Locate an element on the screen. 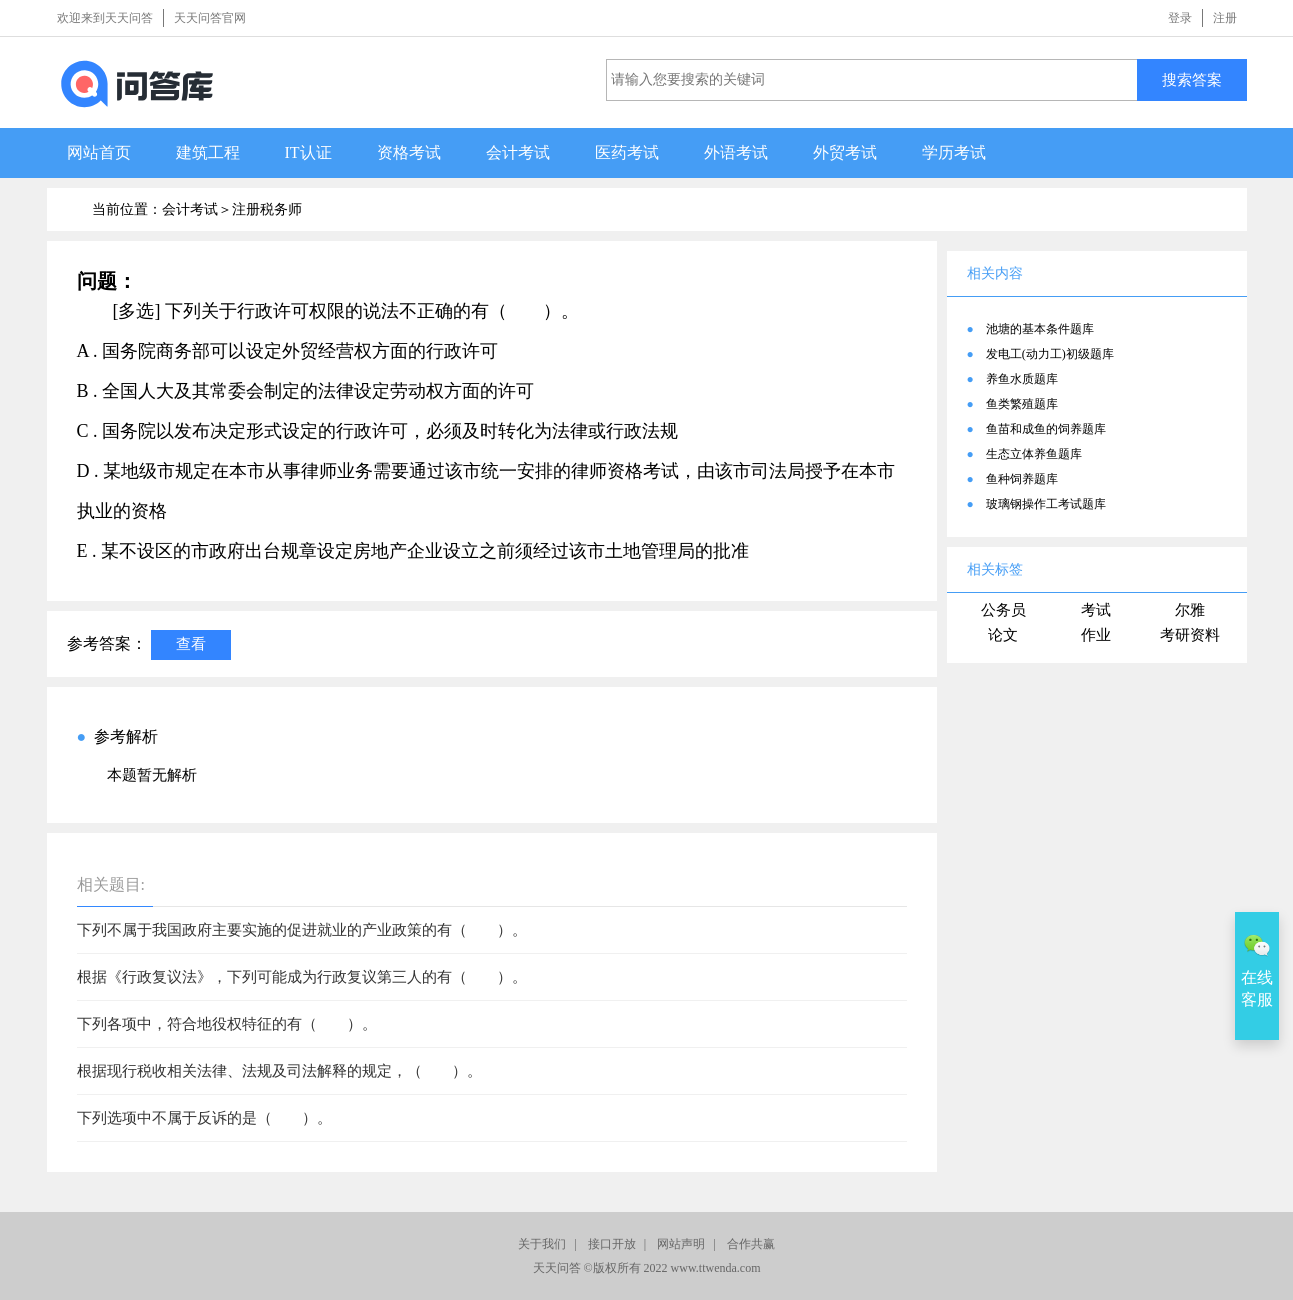 This screenshot has height=1300, width=1293. 网站声明 is located at coordinates (681, 1244).